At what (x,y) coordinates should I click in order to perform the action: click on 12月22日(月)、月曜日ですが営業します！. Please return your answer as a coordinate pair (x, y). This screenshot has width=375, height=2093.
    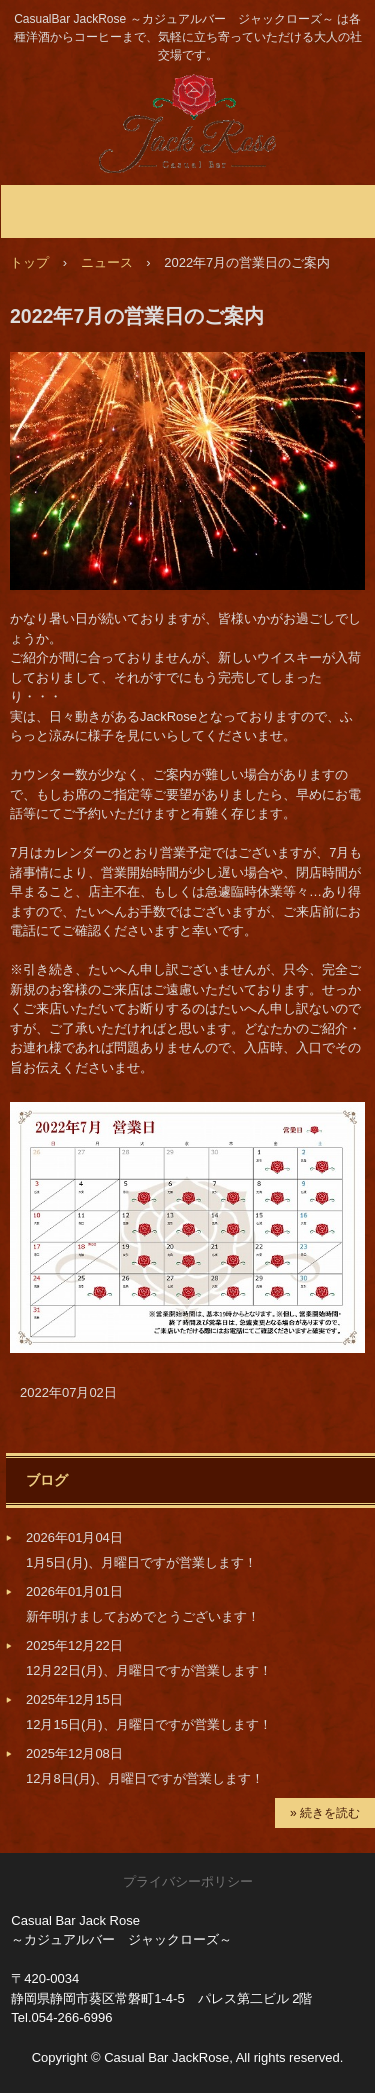
    Looking at the image, I should click on (149, 1670).